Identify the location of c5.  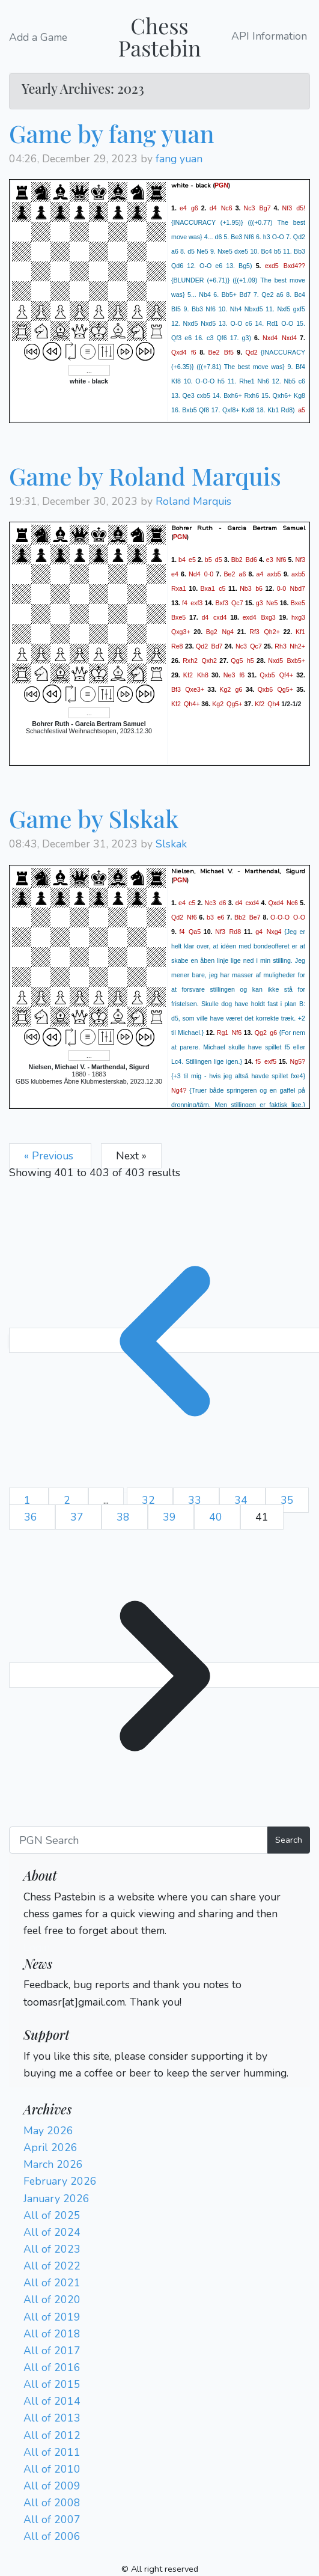
(222, 588).